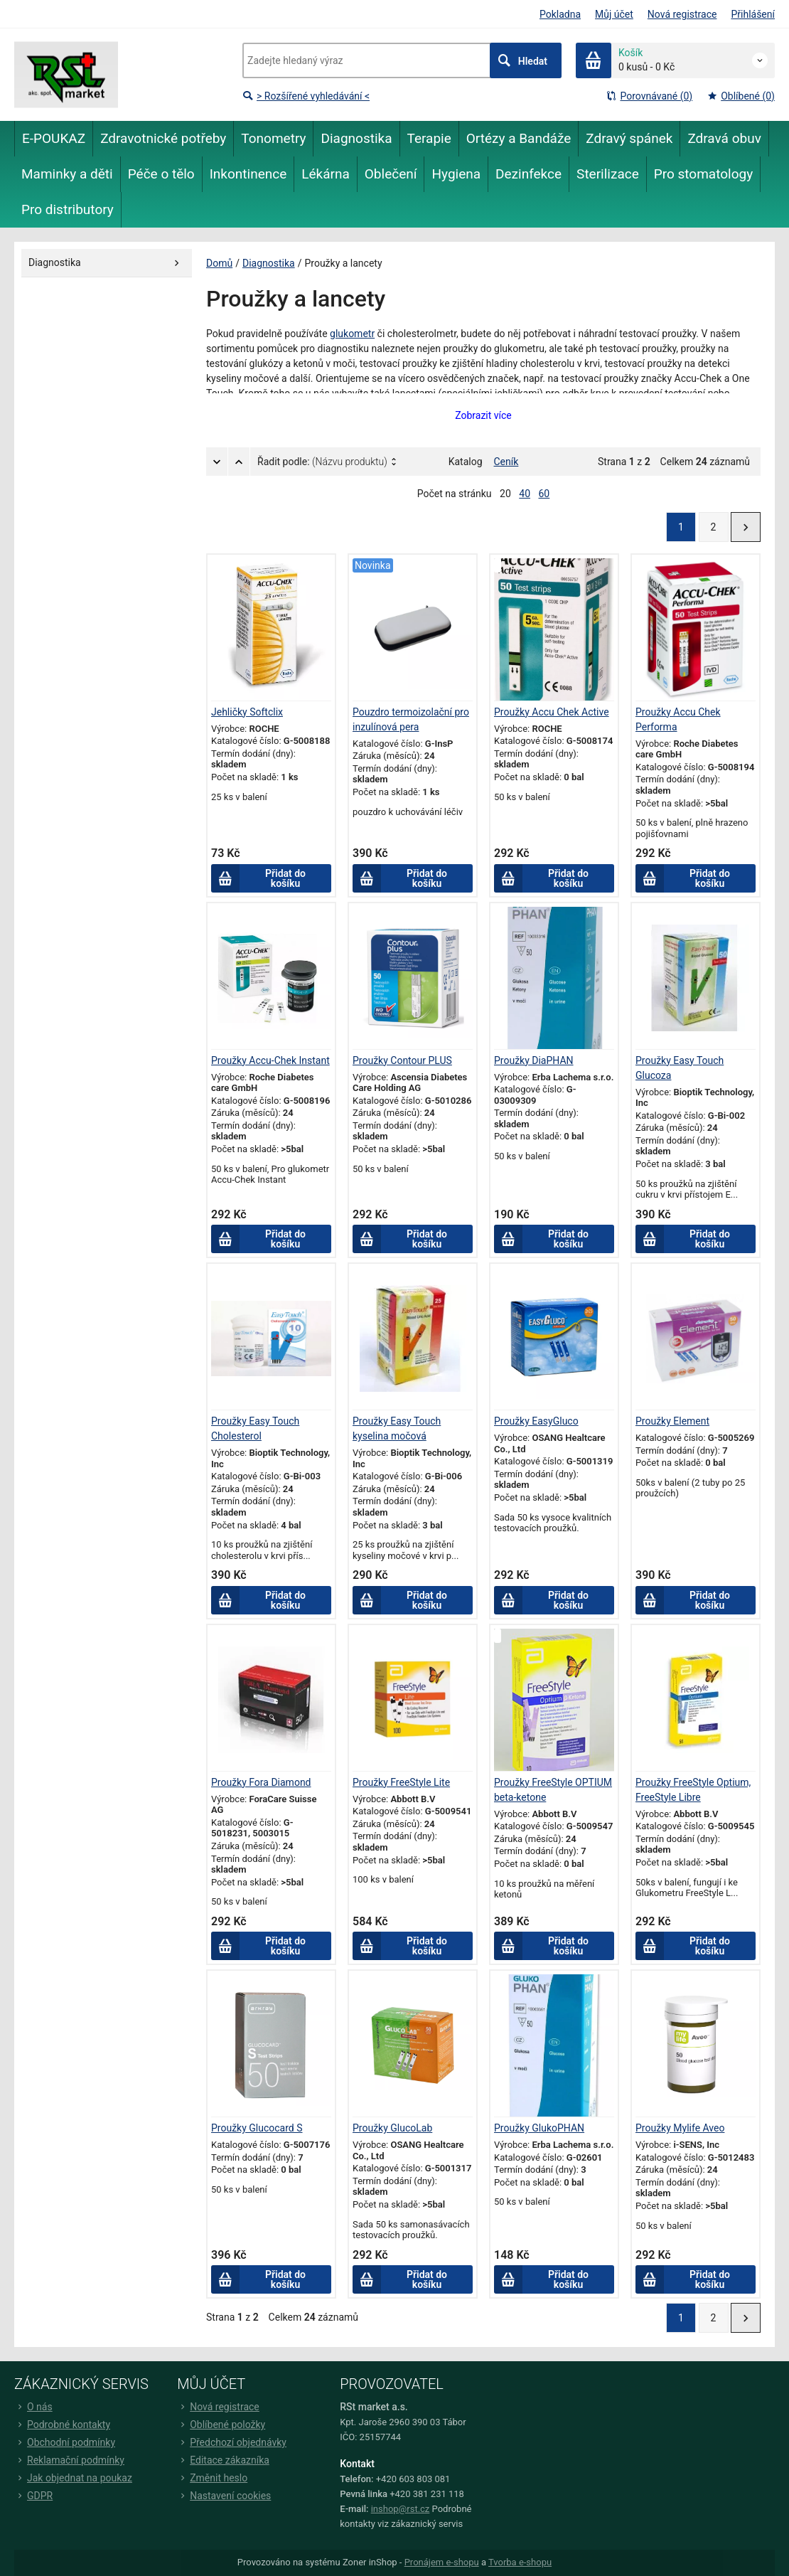 The height and width of the screenshot is (2576, 789). Describe the element at coordinates (212, 2478) in the screenshot. I see `Změnit heslo` at that location.